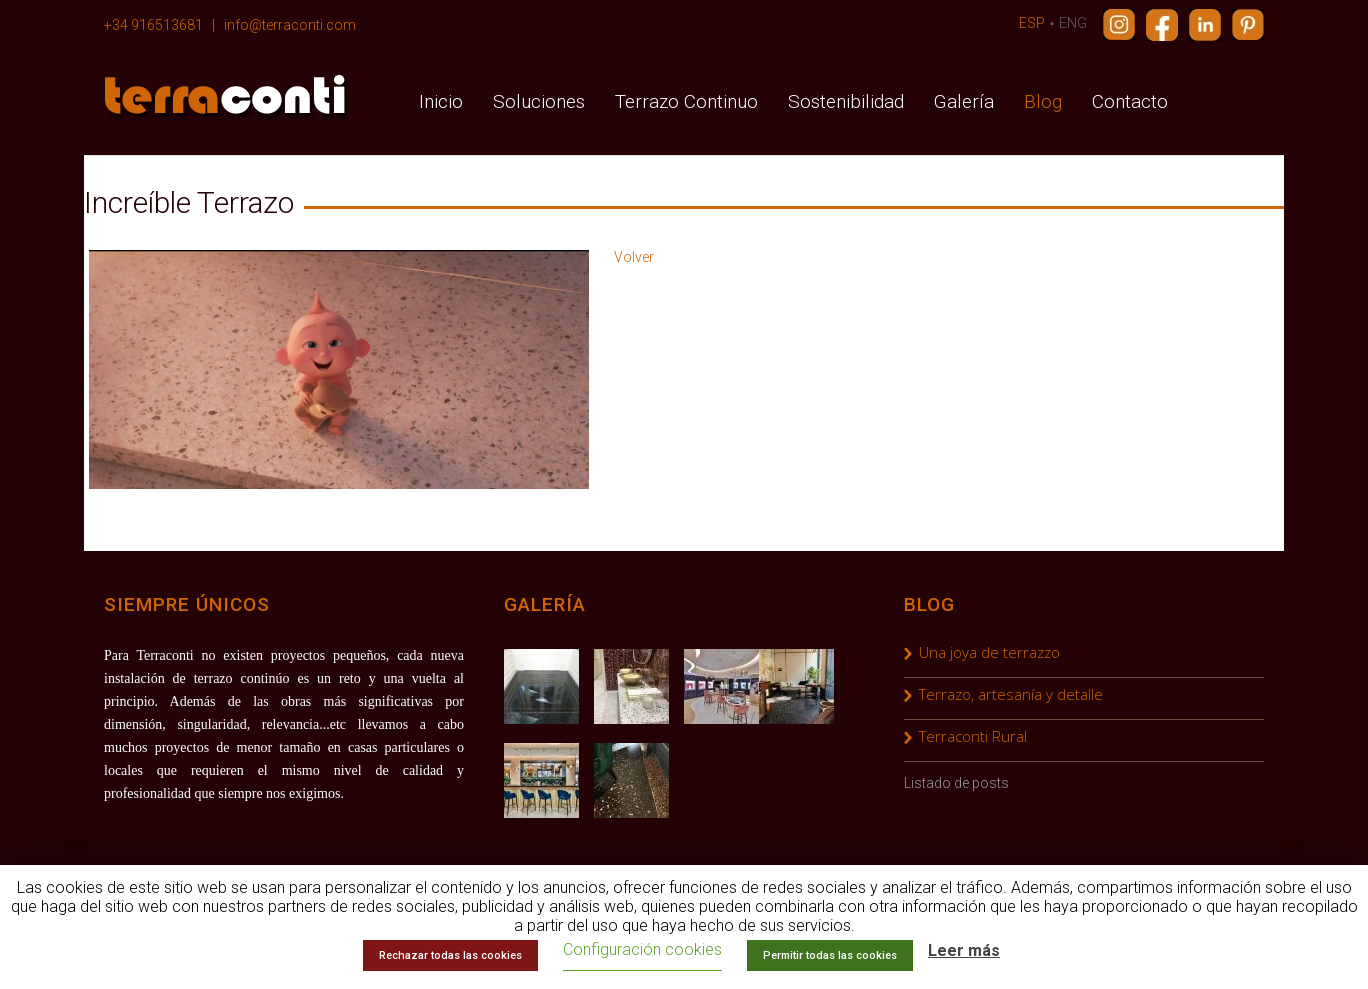  What do you see at coordinates (1073, 23) in the screenshot?
I see `ENG` at bounding box center [1073, 23].